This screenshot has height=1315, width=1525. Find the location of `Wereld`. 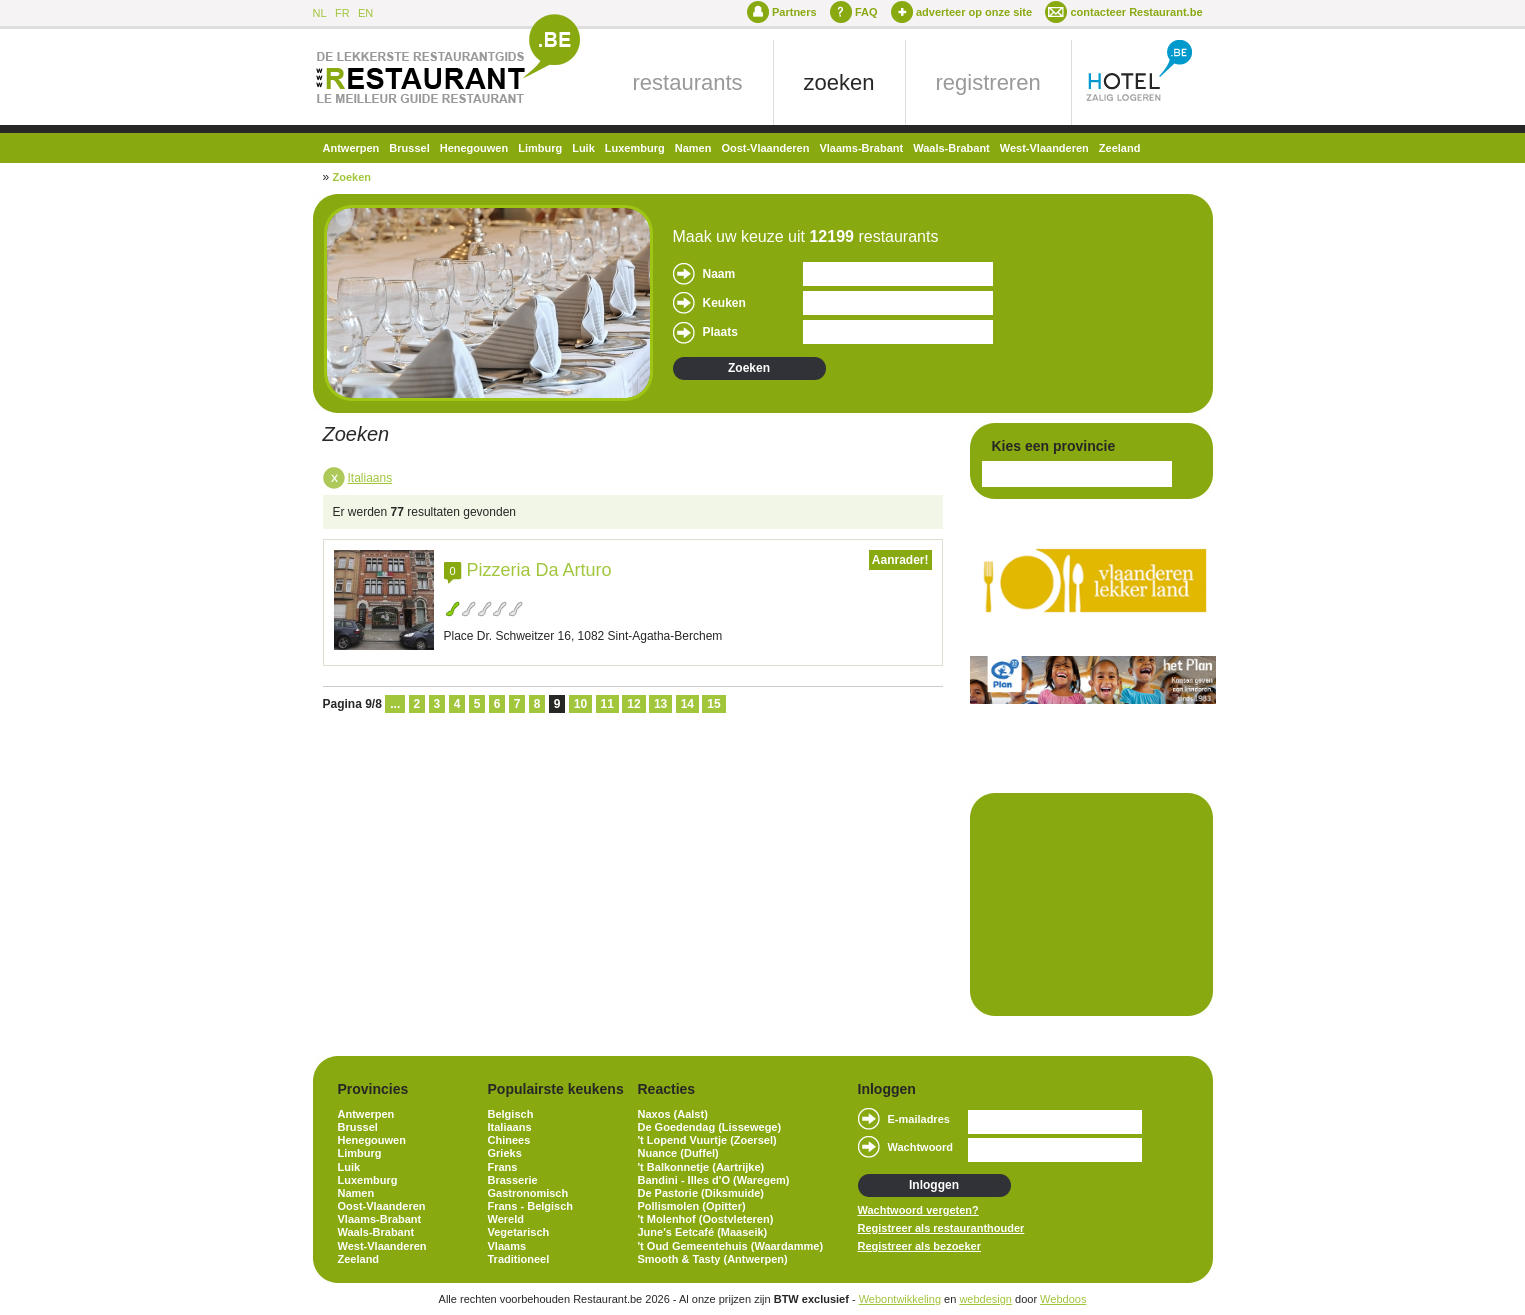

Wereld is located at coordinates (506, 1219).